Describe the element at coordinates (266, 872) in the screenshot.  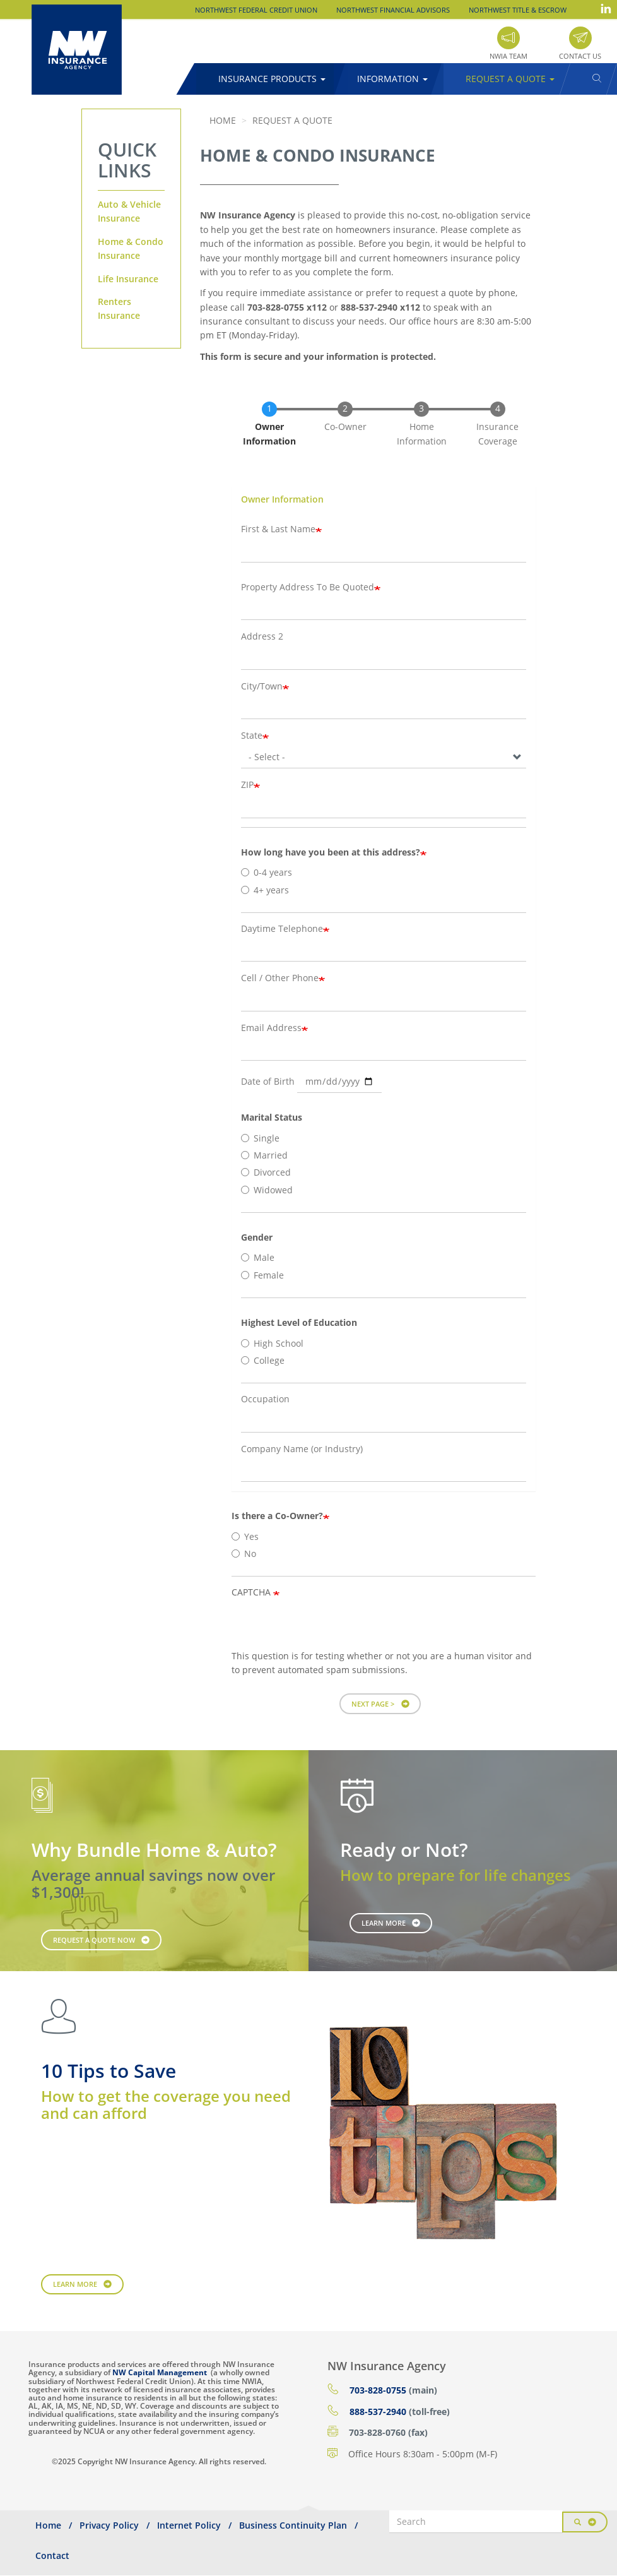
I see `0-4 years` at that location.